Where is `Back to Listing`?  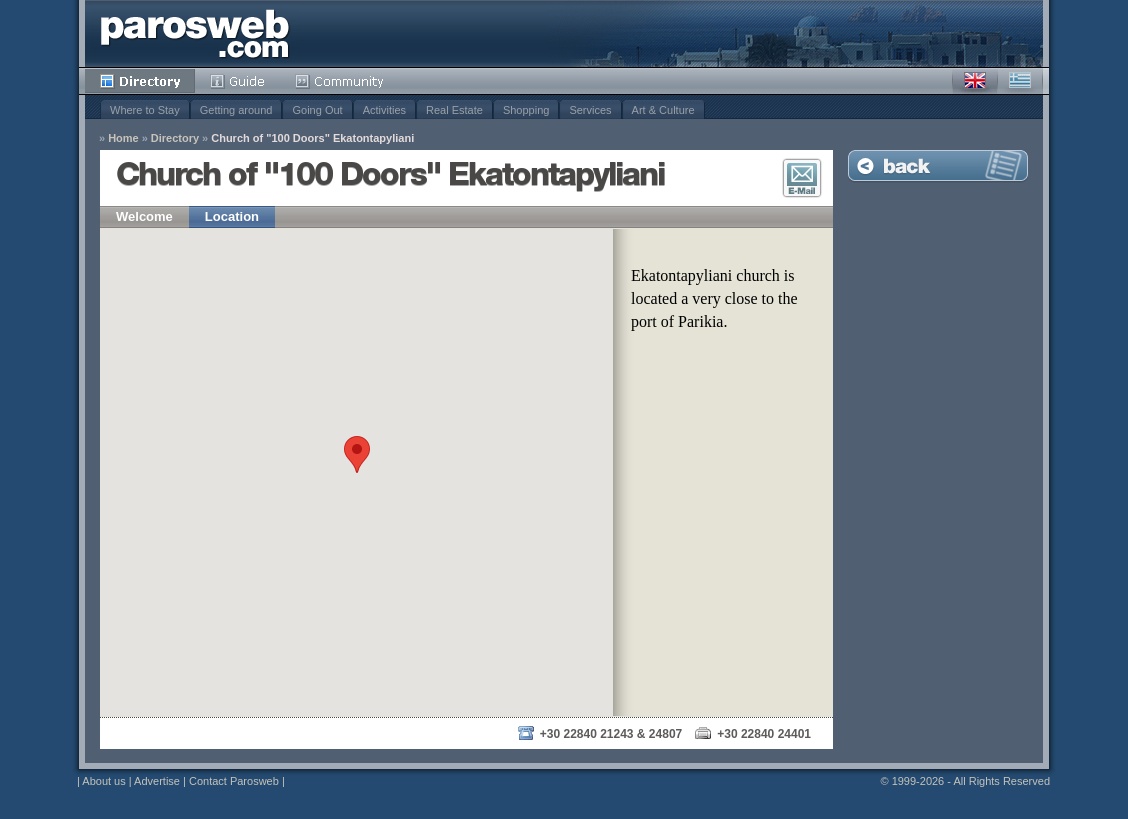
Back to Listing is located at coordinates (938, 165).